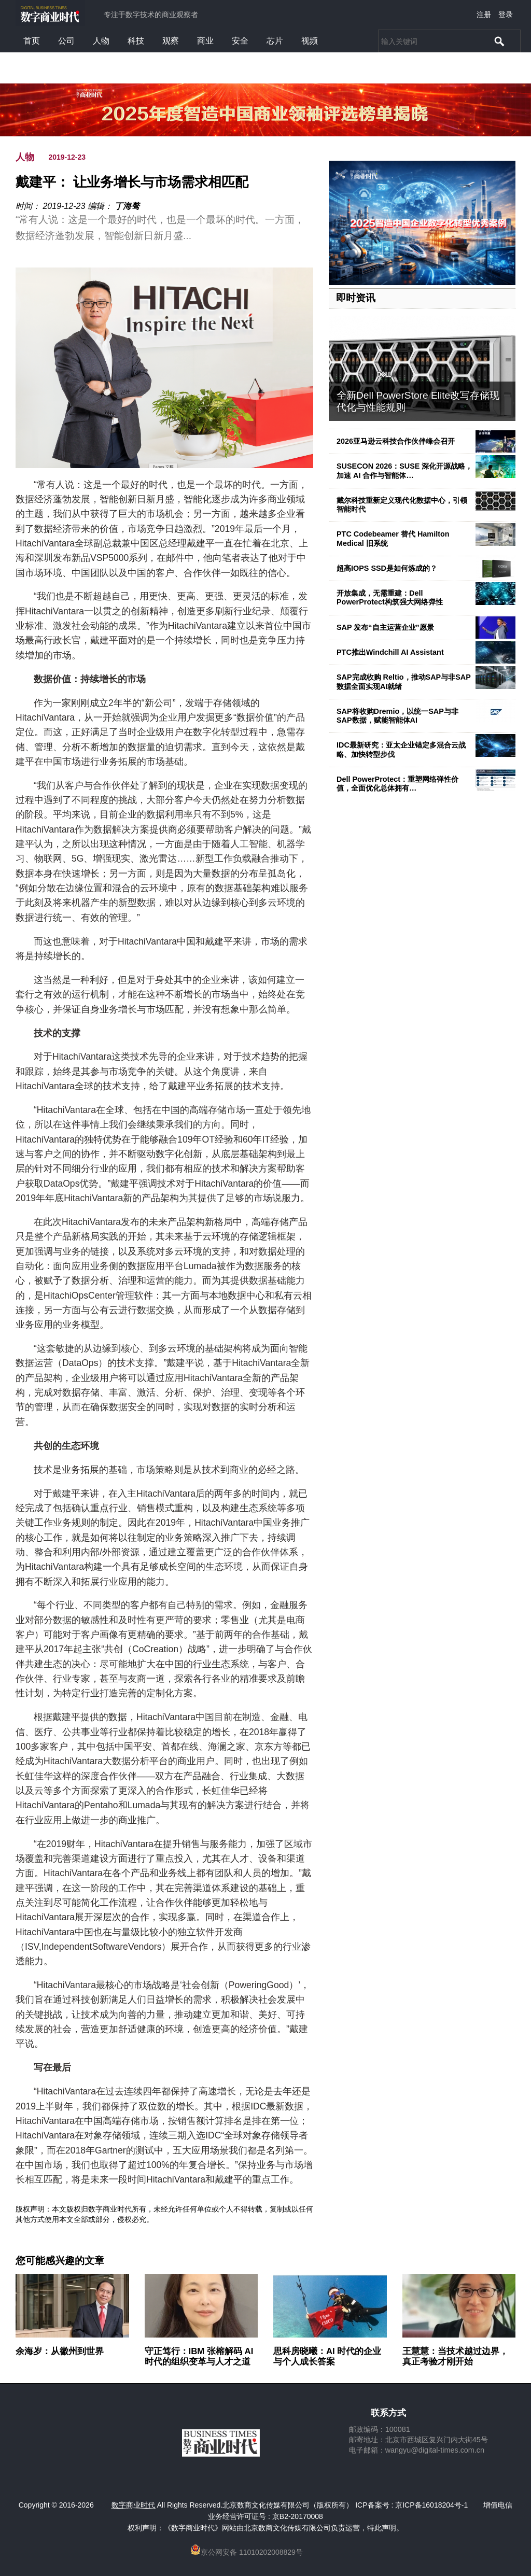 This screenshot has height=2576, width=531. What do you see at coordinates (136, 40) in the screenshot?
I see `科技` at bounding box center [136, 40].